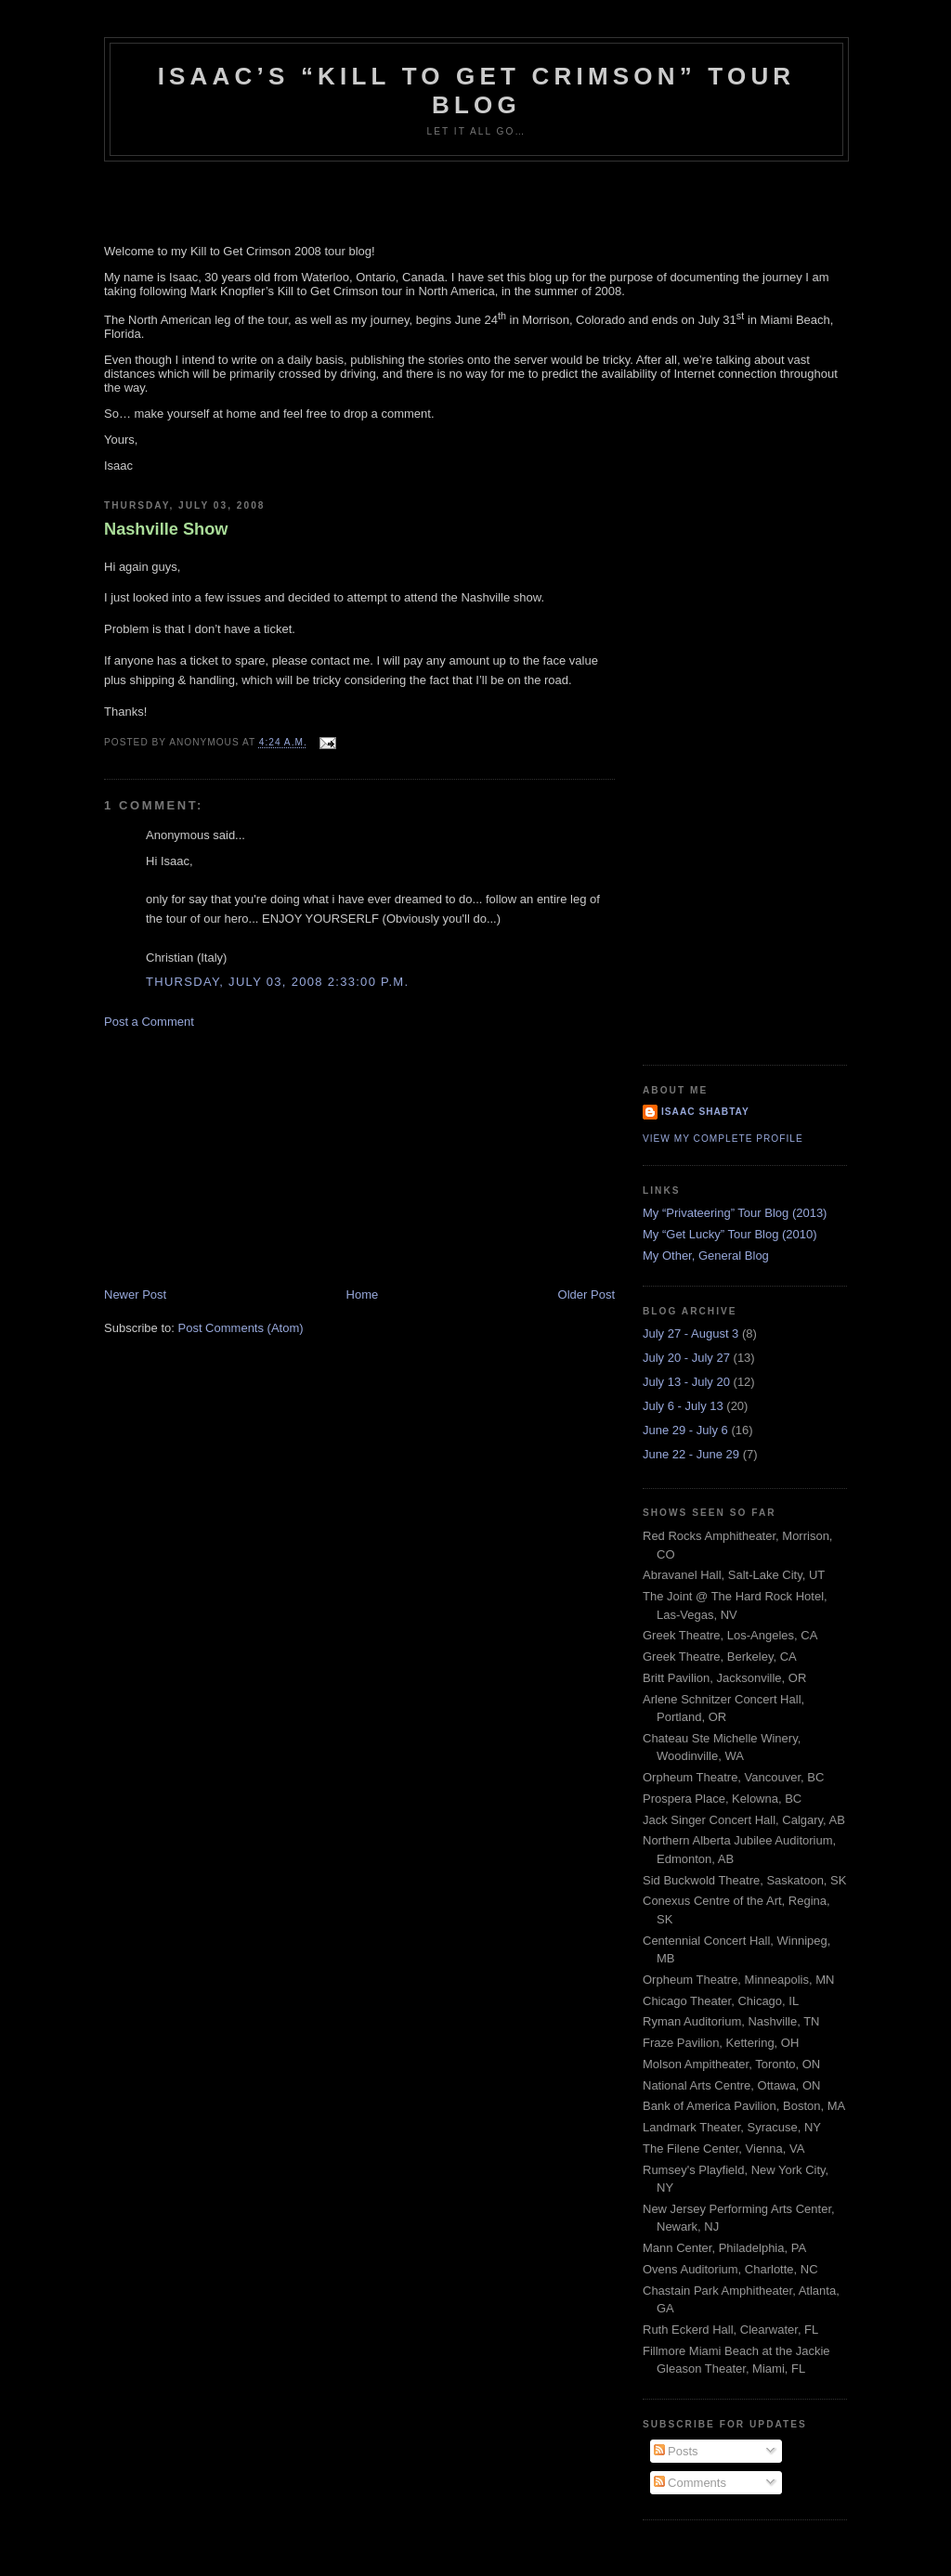 The image size is (951, 2576). I want to click on Post a Comment, so click(149, 1022).